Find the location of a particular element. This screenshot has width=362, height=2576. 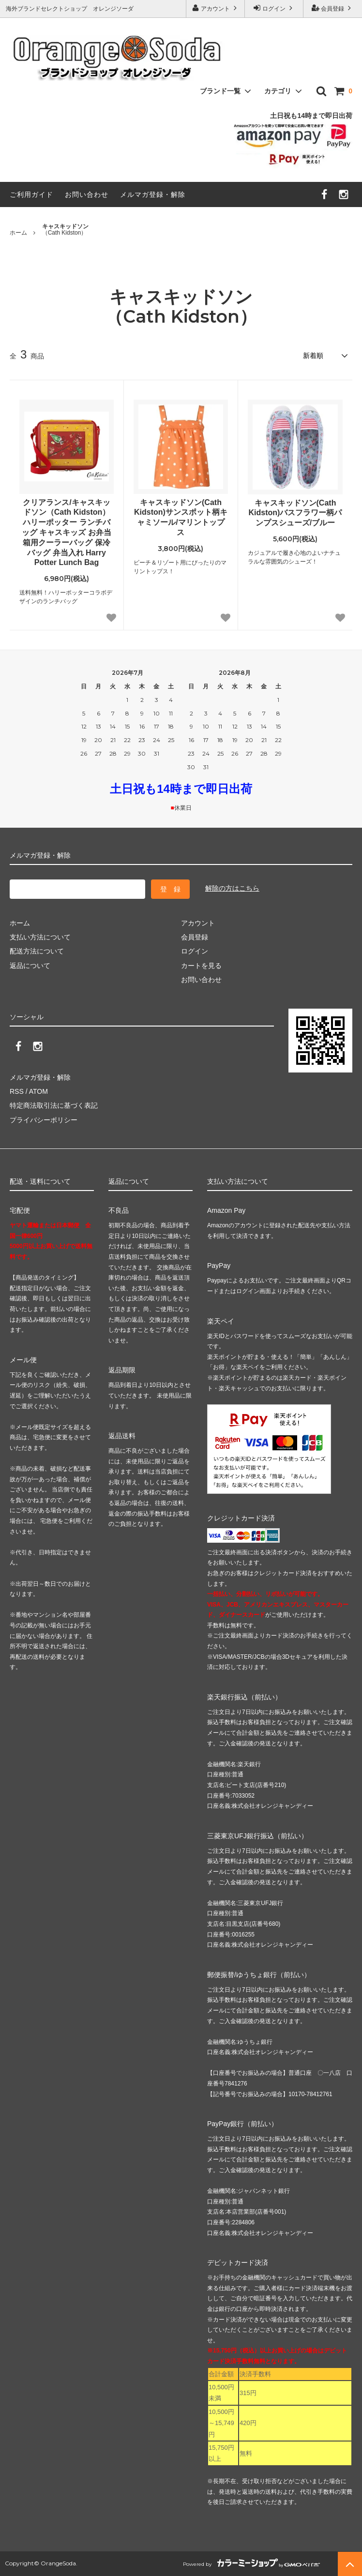

解除の方はこちら is located at coordinates (232, 888).